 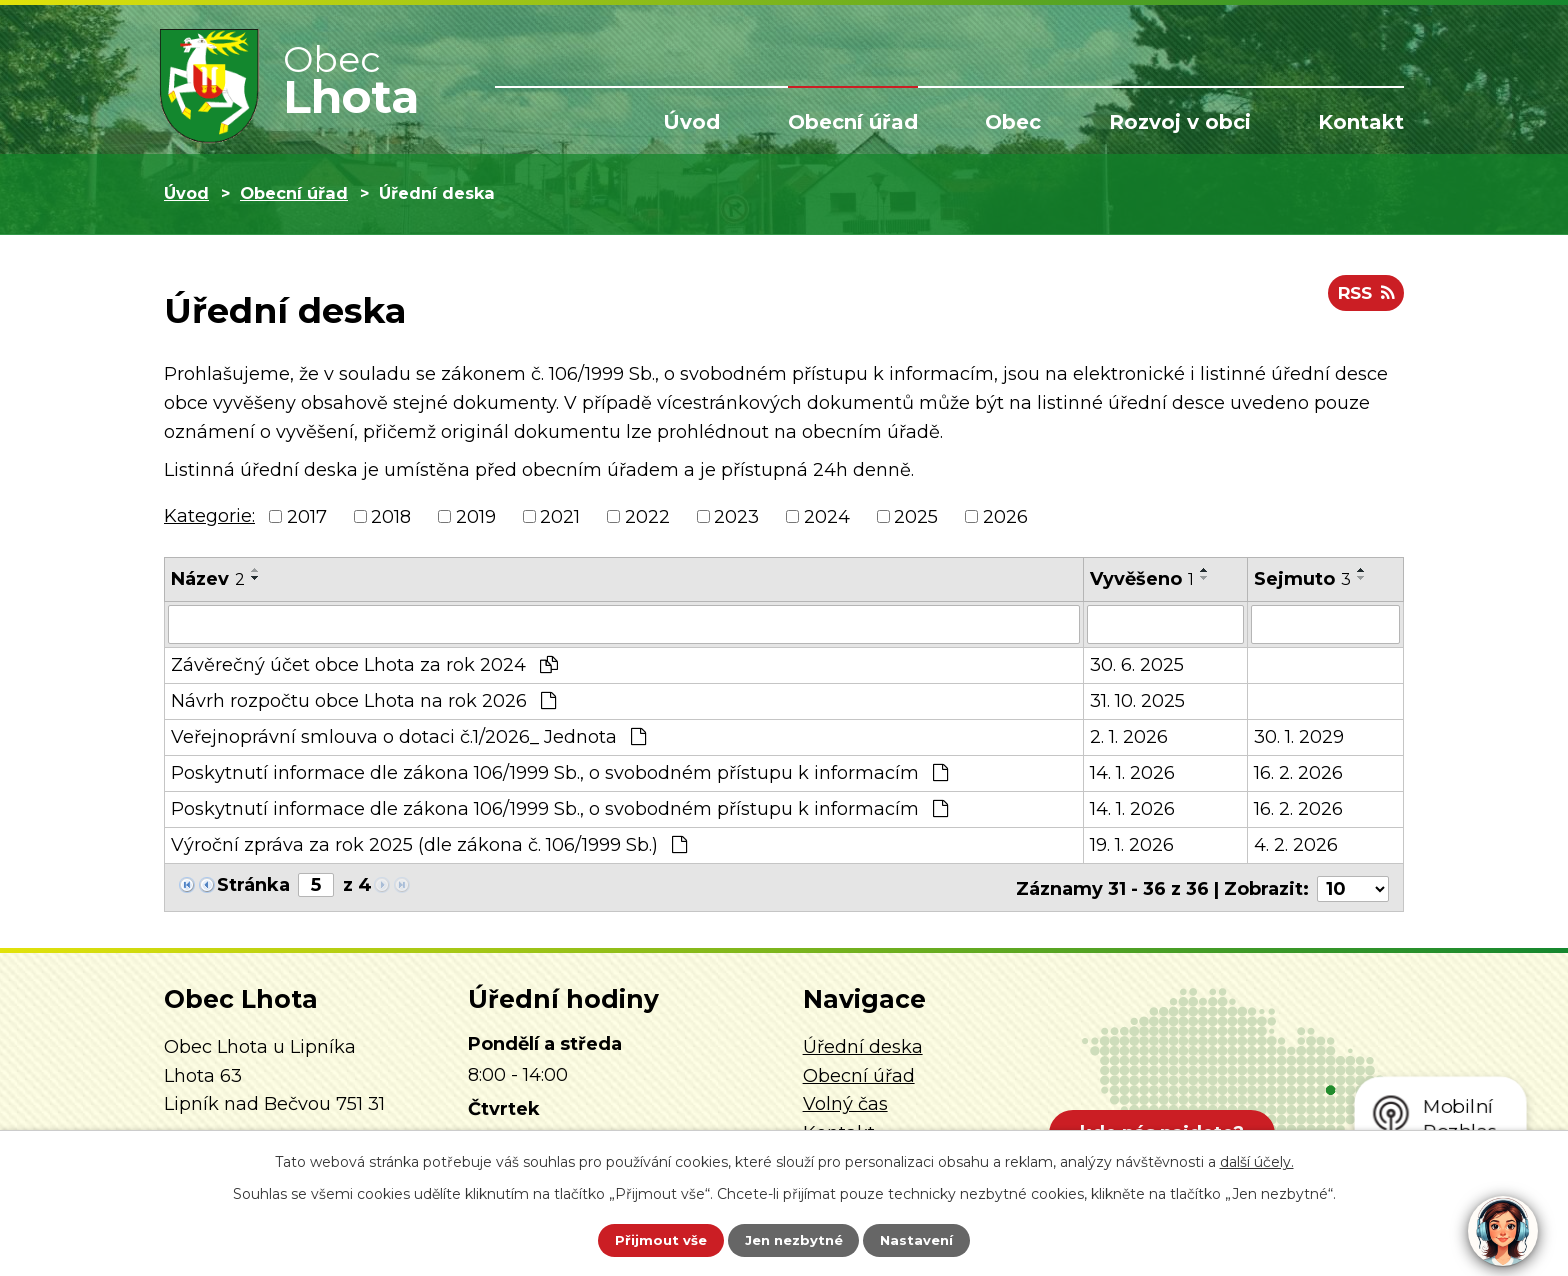 What do you see at coordinates (648, 1239) in the screenshot?
I see `Přijmout vše` at bounding box center [648, 1239].